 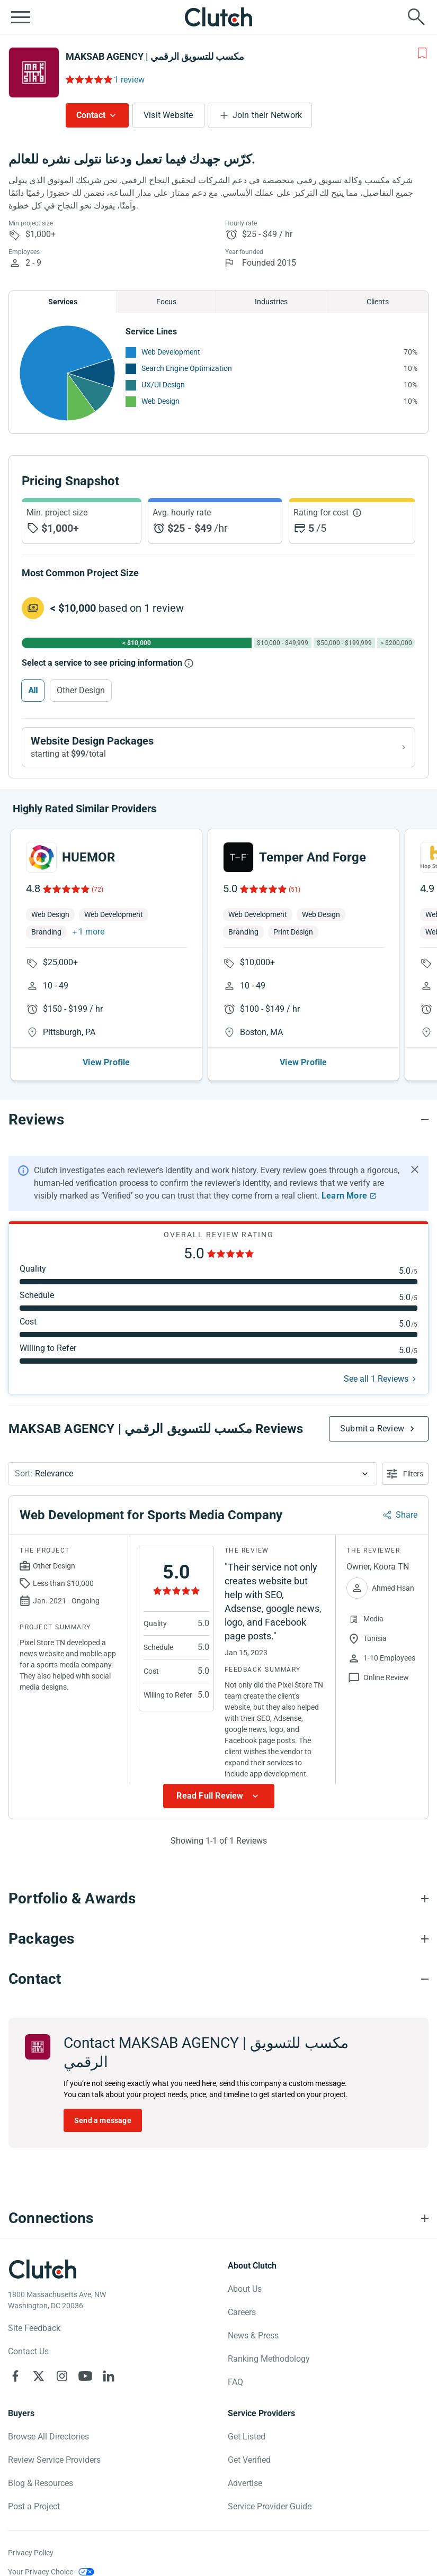 What do you see at coordinates (218, 1899) in the screenshot?
I see `[Portfolio section accordion]` at bounding box center [218, 1899].